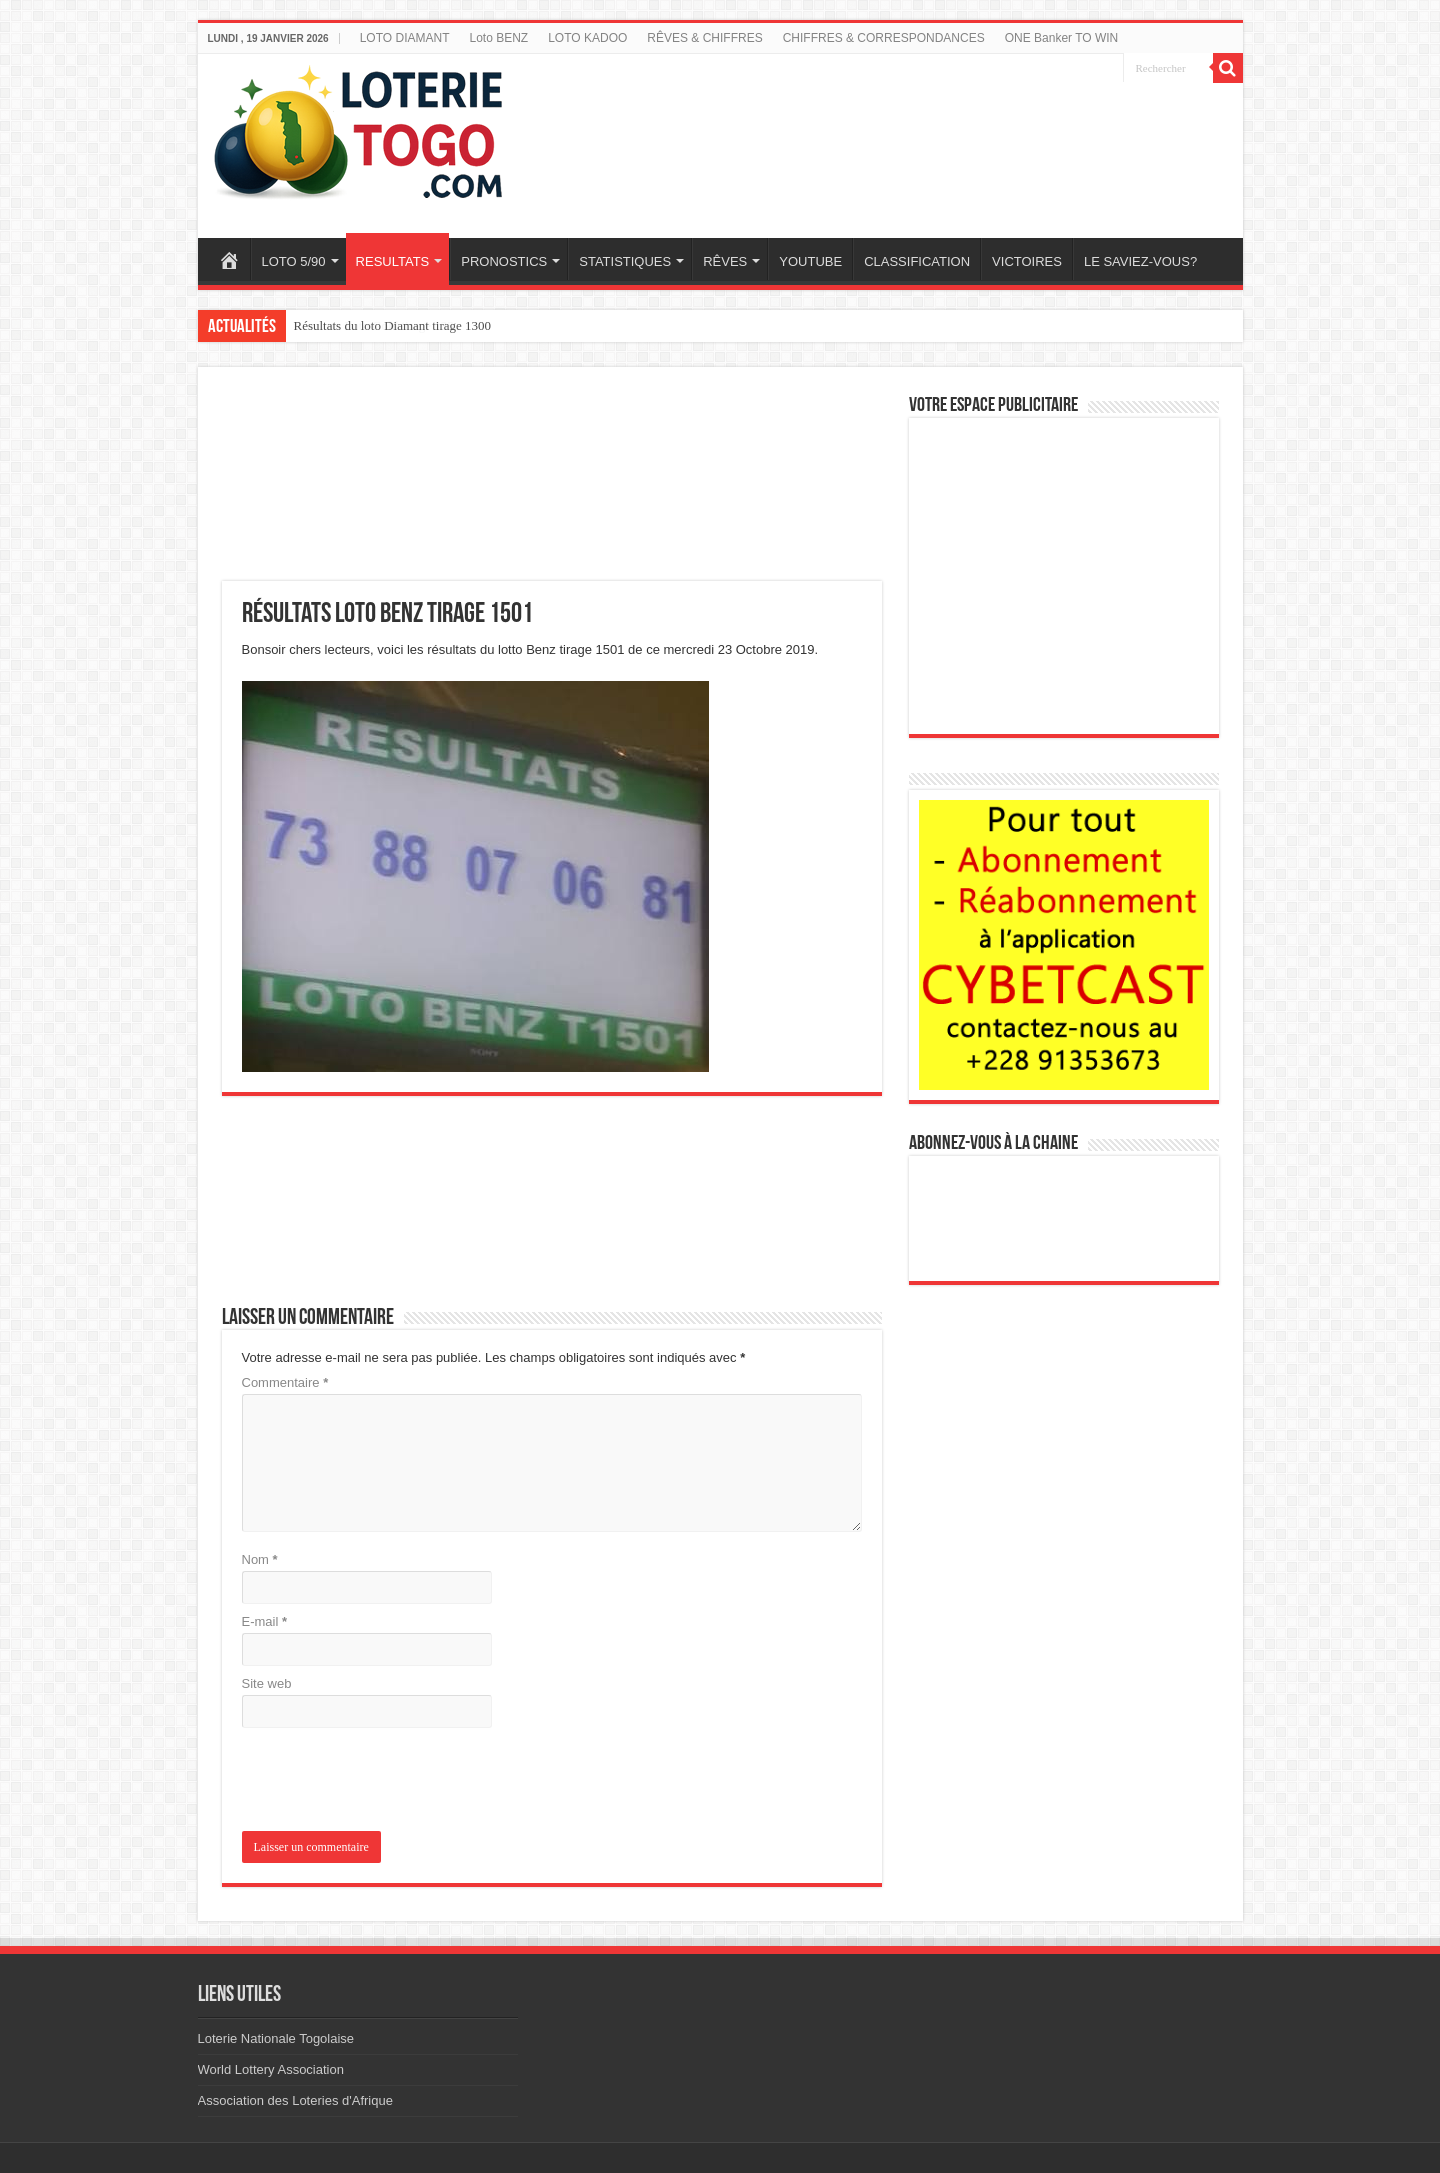 This screenshot has height=2173, width=1440. What do you see at coordinates (374, 325) in the screenshot?
I see `Résultats Loto Gold tirage 133` at bounding box center [374, 325].